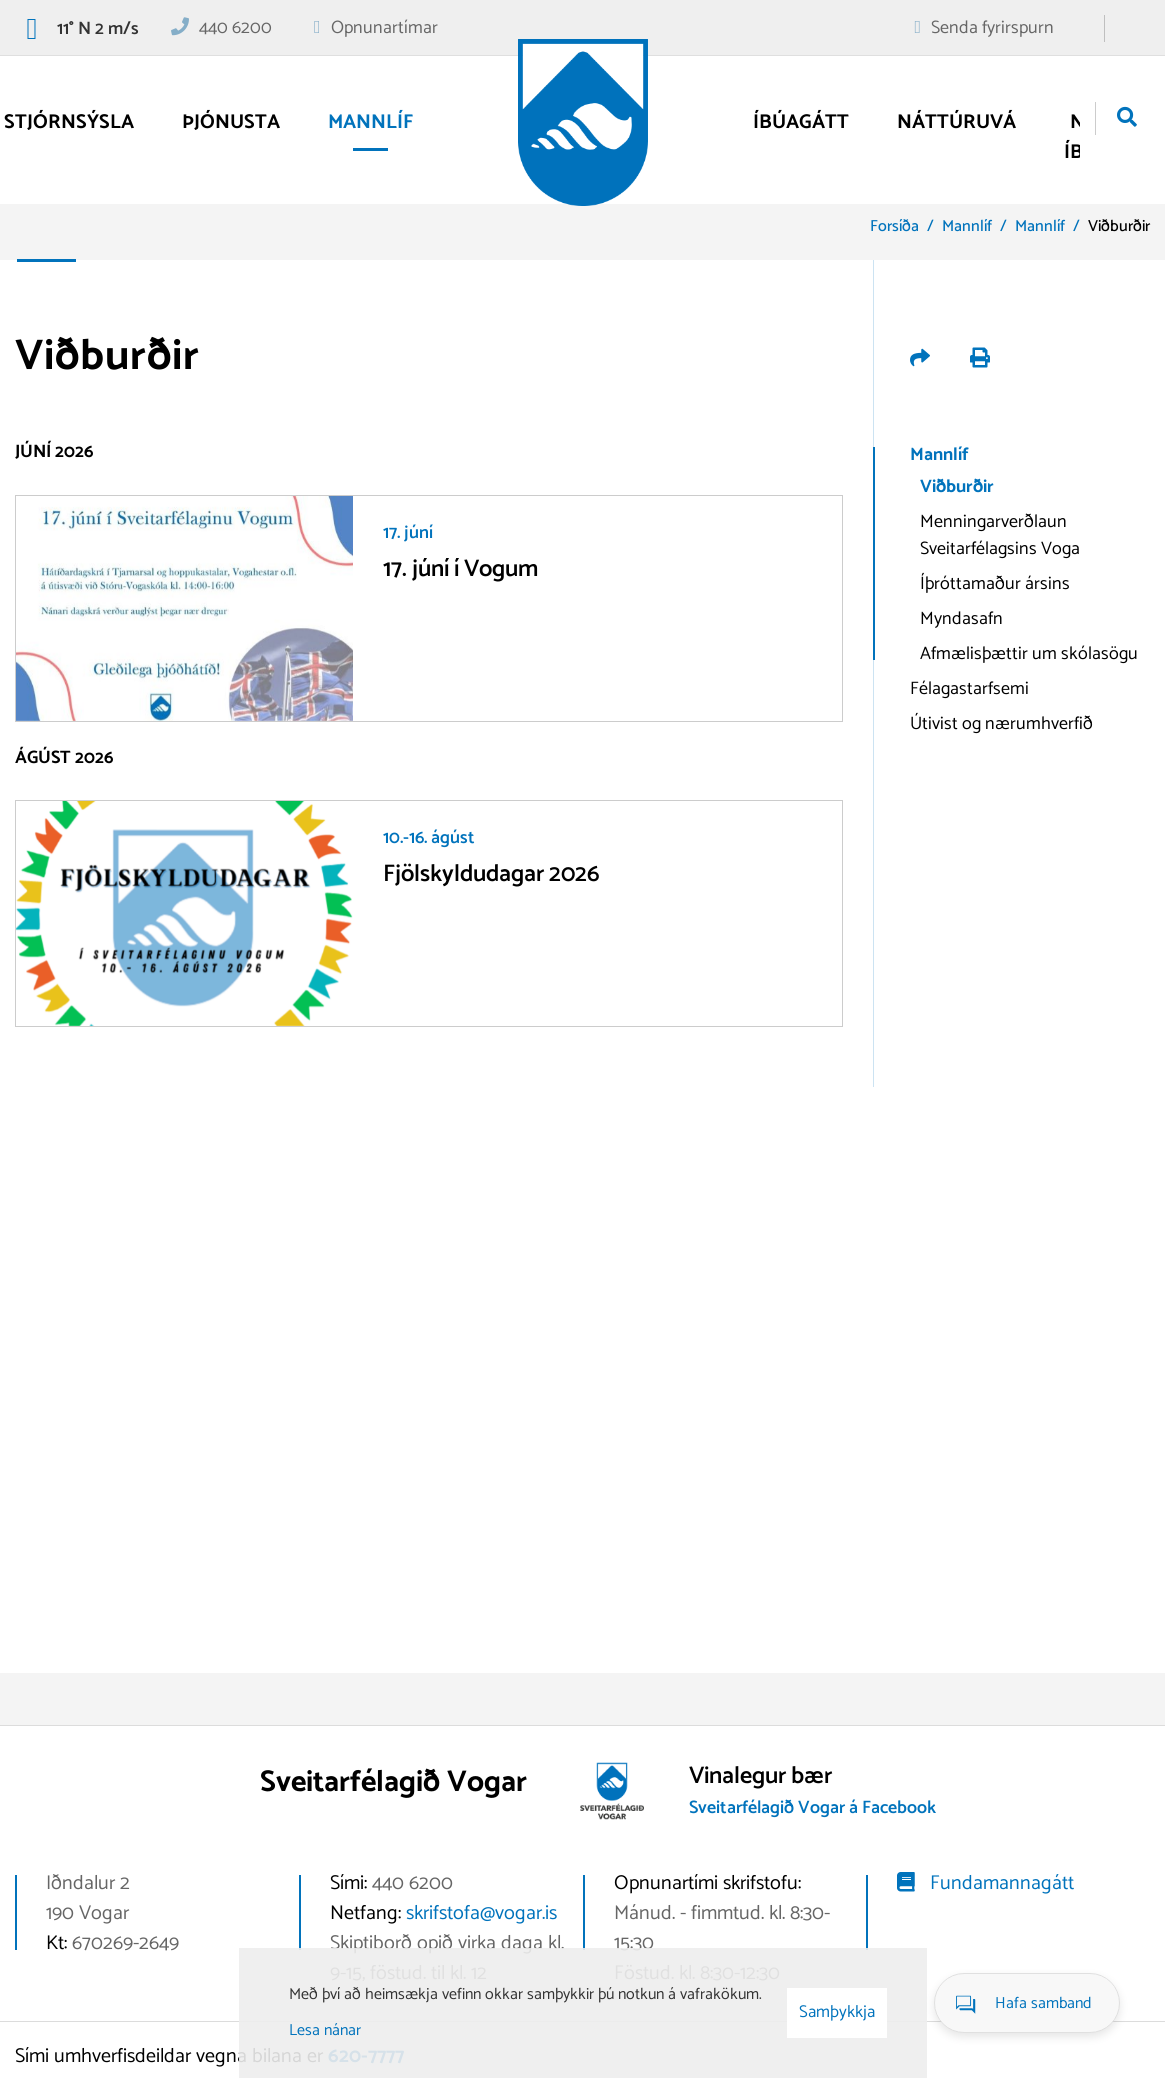  Describe the element at coordinates (922, 360) in the screenshot. I see `[Deila á samfélagsmiðla]` at that location.